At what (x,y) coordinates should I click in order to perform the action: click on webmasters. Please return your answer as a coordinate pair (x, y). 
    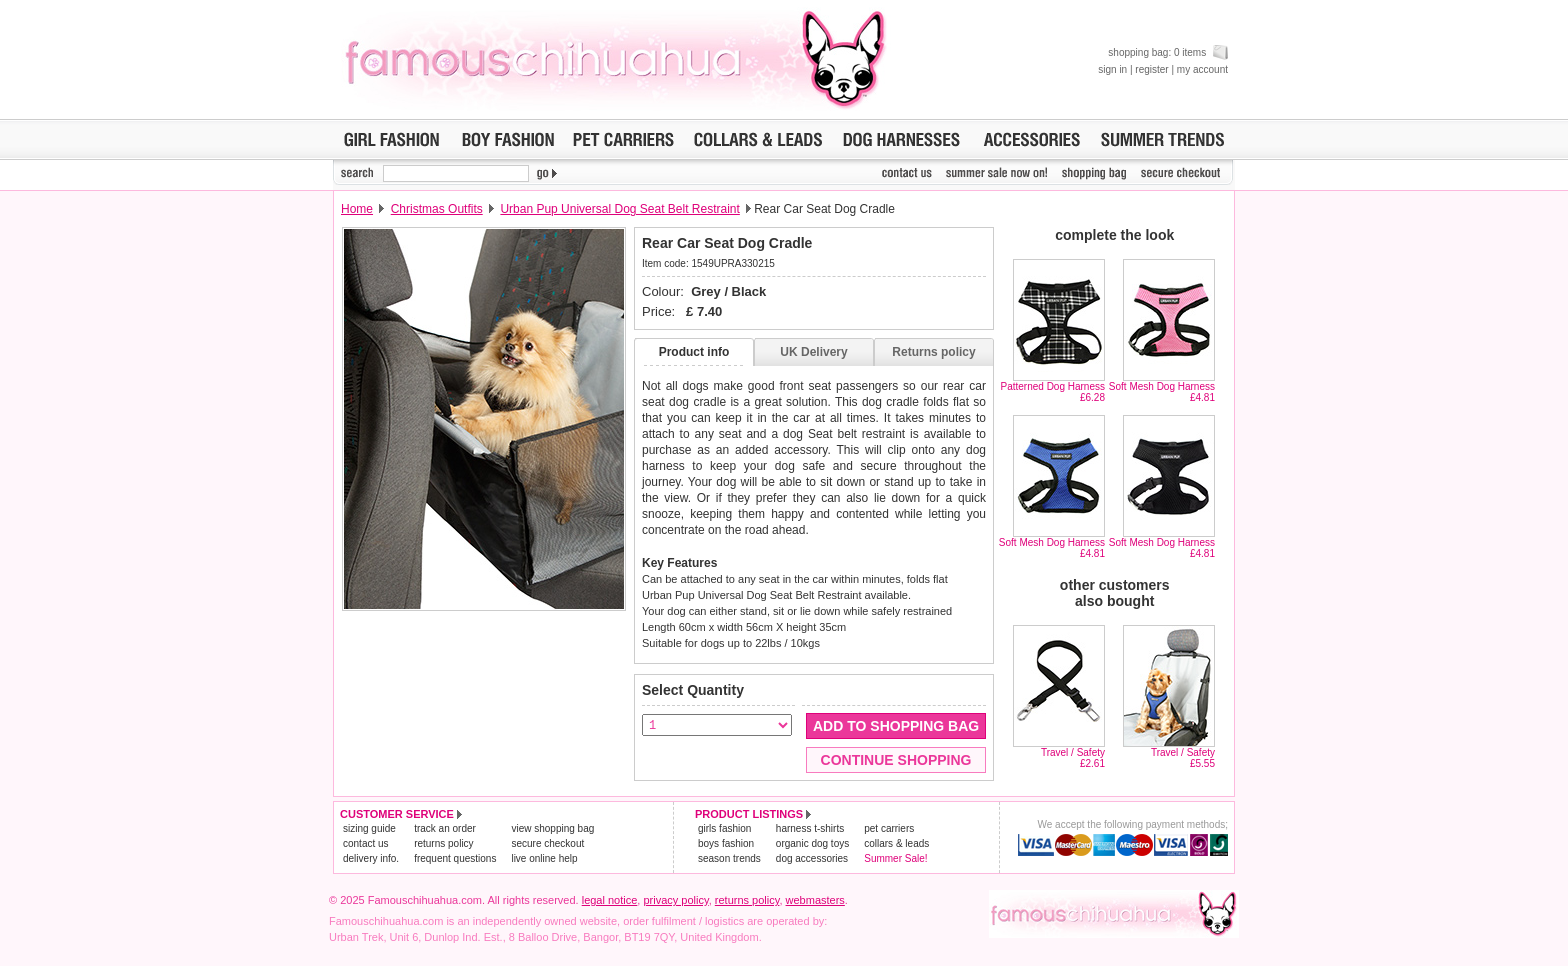
    Looking at the image, I should click on (815, 900).